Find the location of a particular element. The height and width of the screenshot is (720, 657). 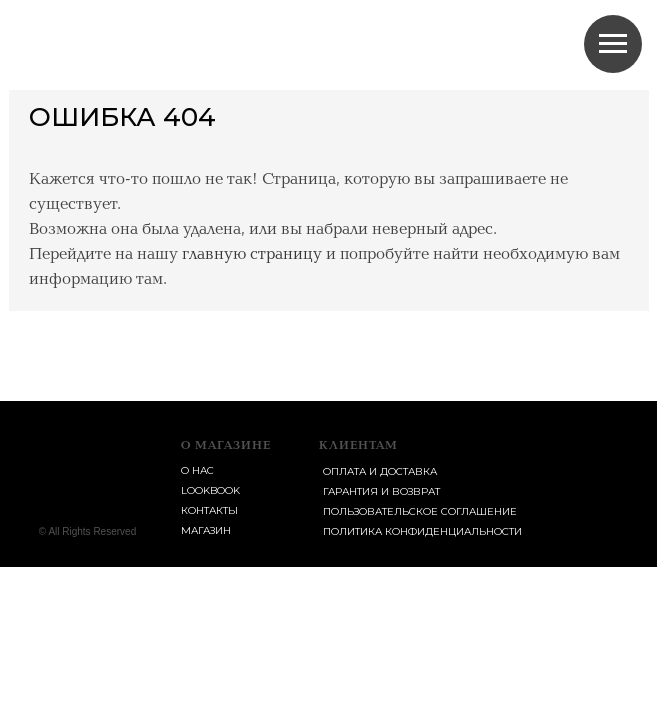

о нас is located at coordinates (197, 470).